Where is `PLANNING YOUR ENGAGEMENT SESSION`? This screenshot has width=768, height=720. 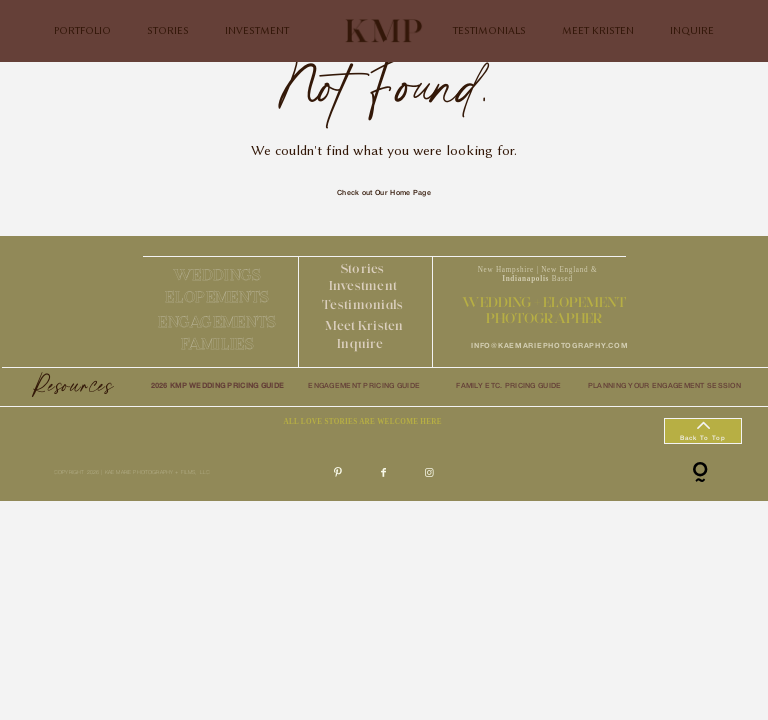
PLANNING YOUR ENGAGEMENT SESSION is located at coordinates (664, 386).